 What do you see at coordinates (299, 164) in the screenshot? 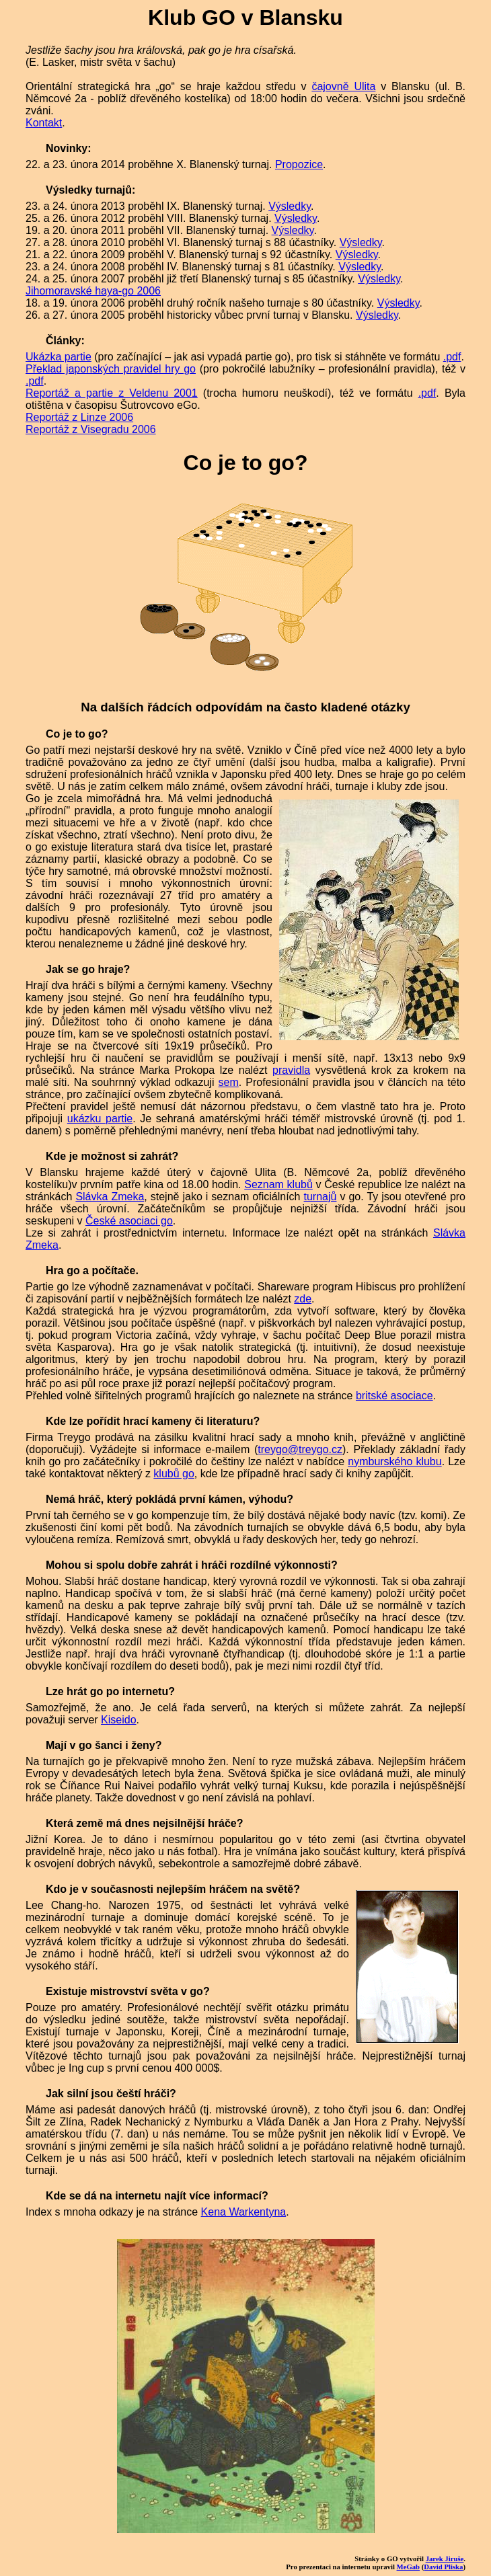
I see `Propozice` at bounding box center [299, 164].